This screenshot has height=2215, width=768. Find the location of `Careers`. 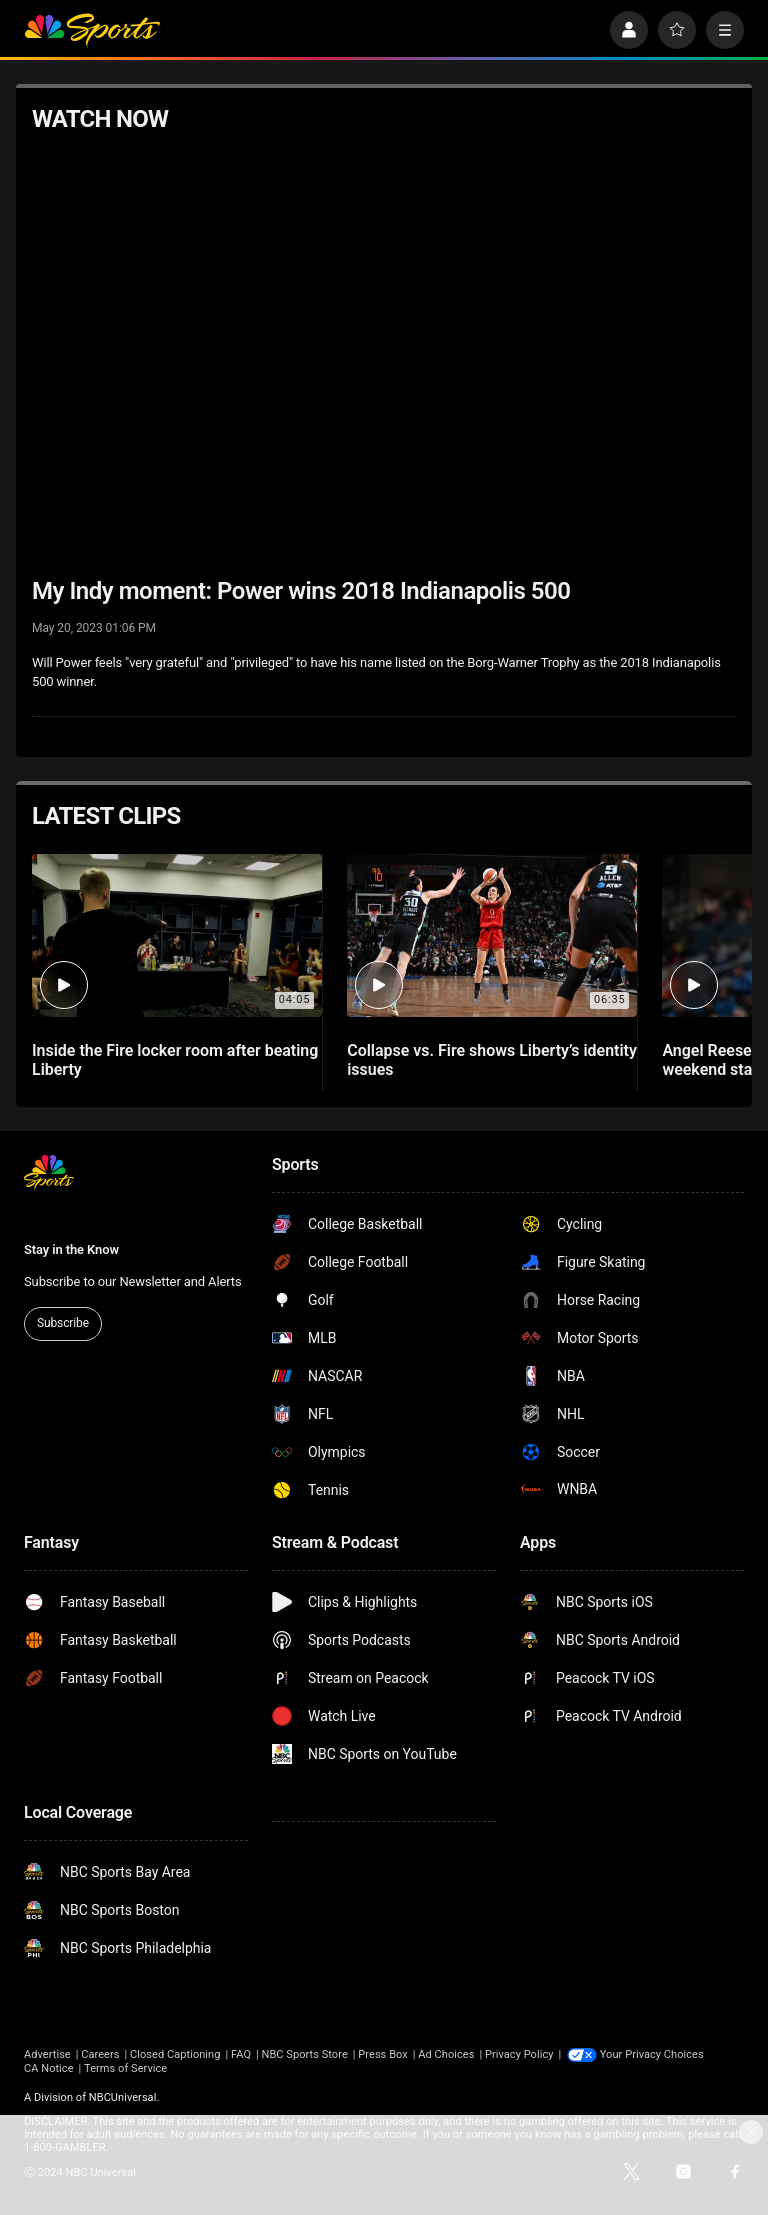

Careers is located at coordinates (100, 2054).